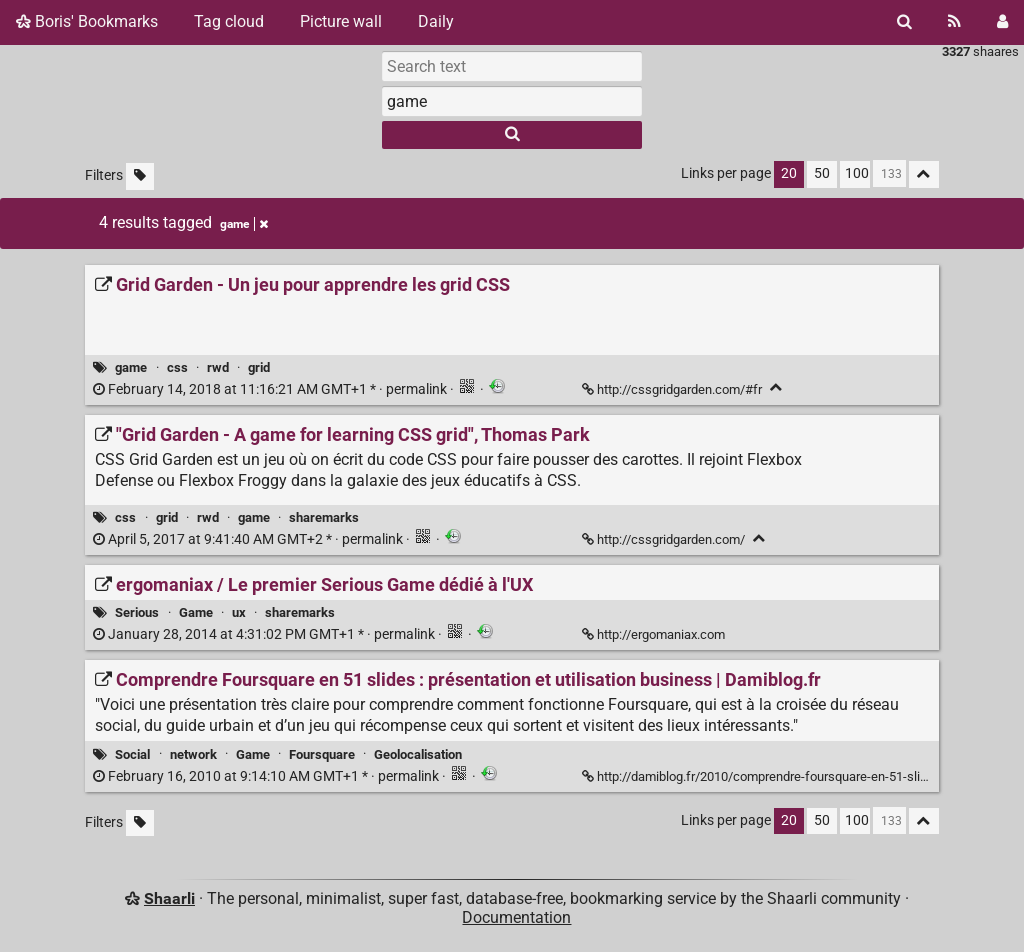  What do you see at coordinates (169, 898) in the screenshot?
I see `Shaarli` at bounding box center [169, 898].